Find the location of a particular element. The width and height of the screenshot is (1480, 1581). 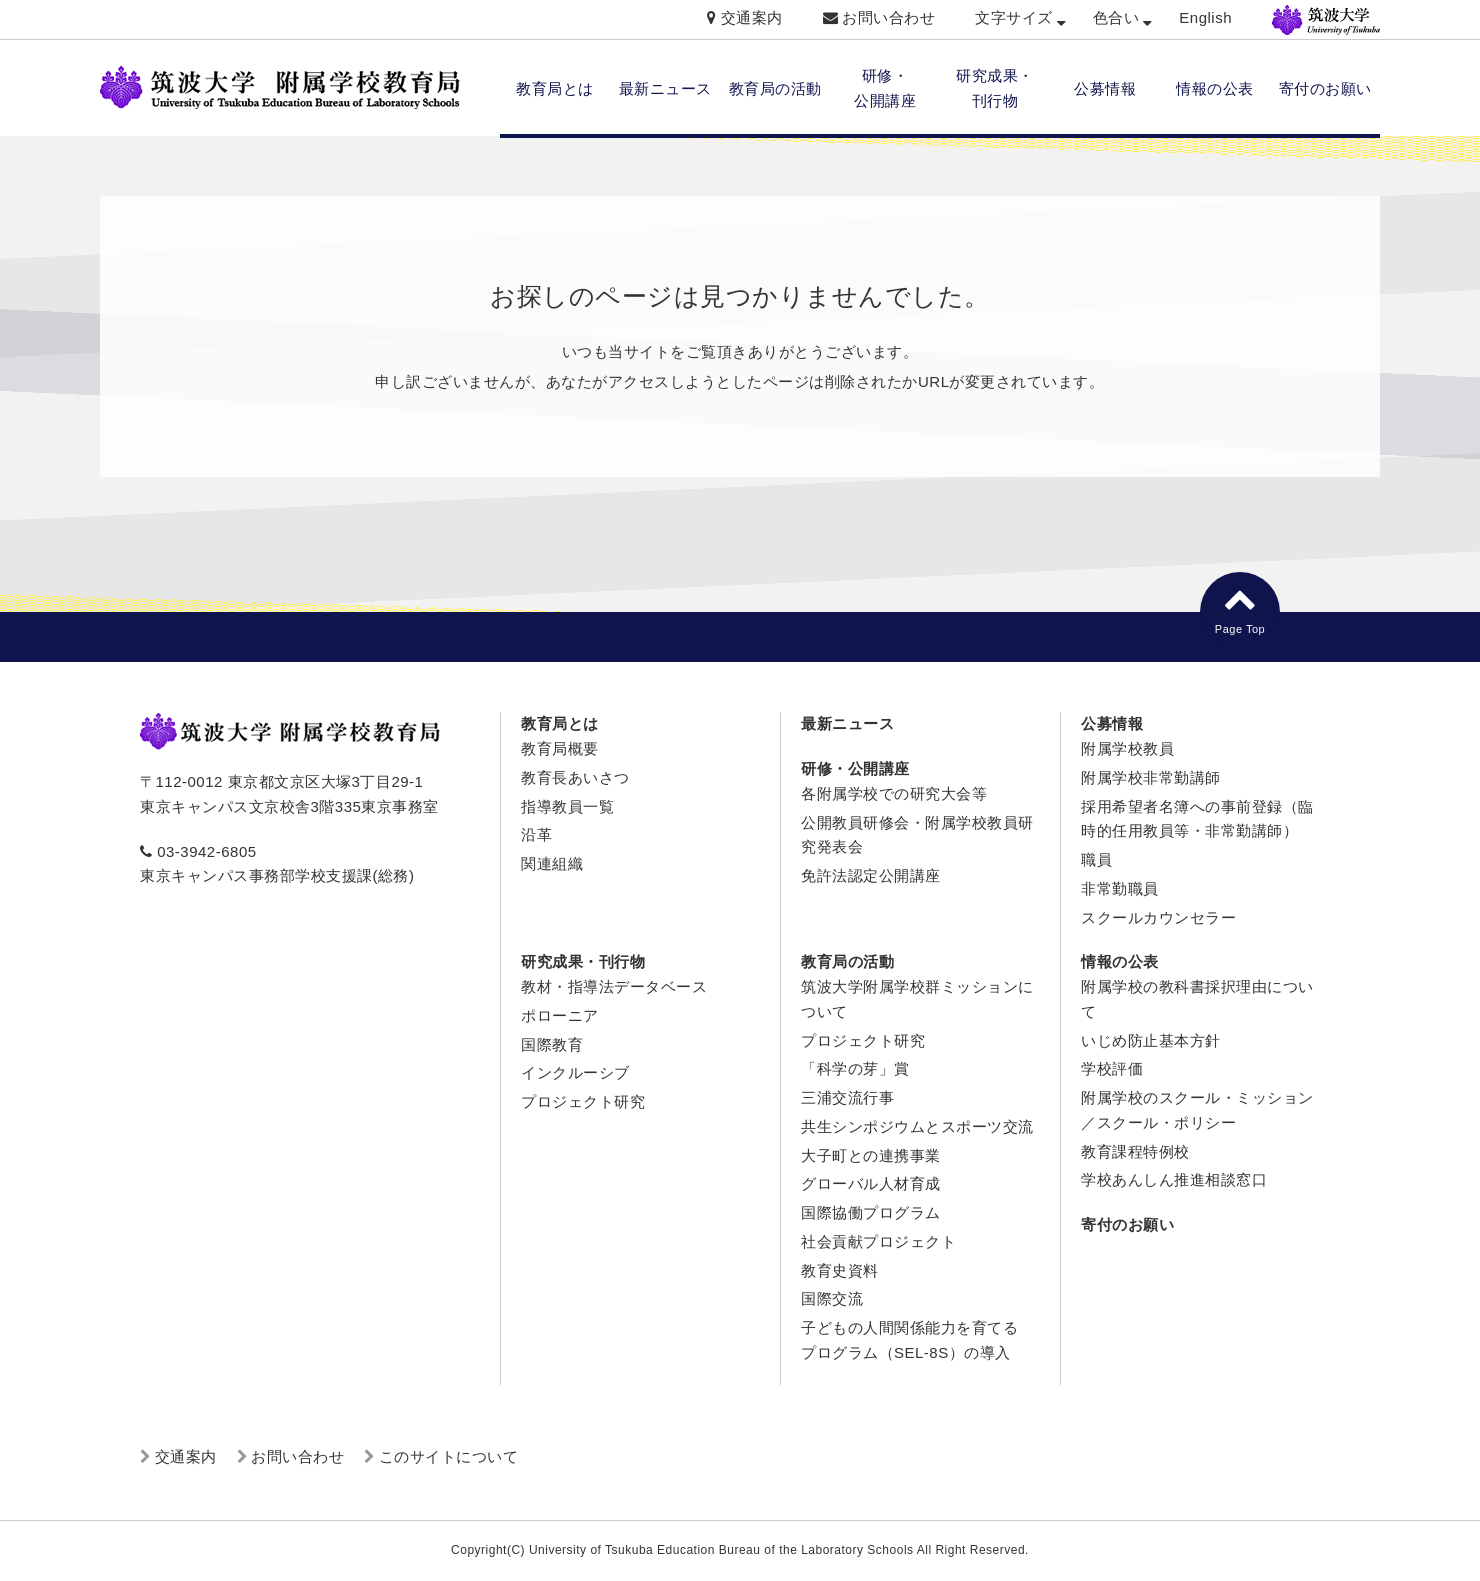

色合い is located at coordinates (1116, 17).